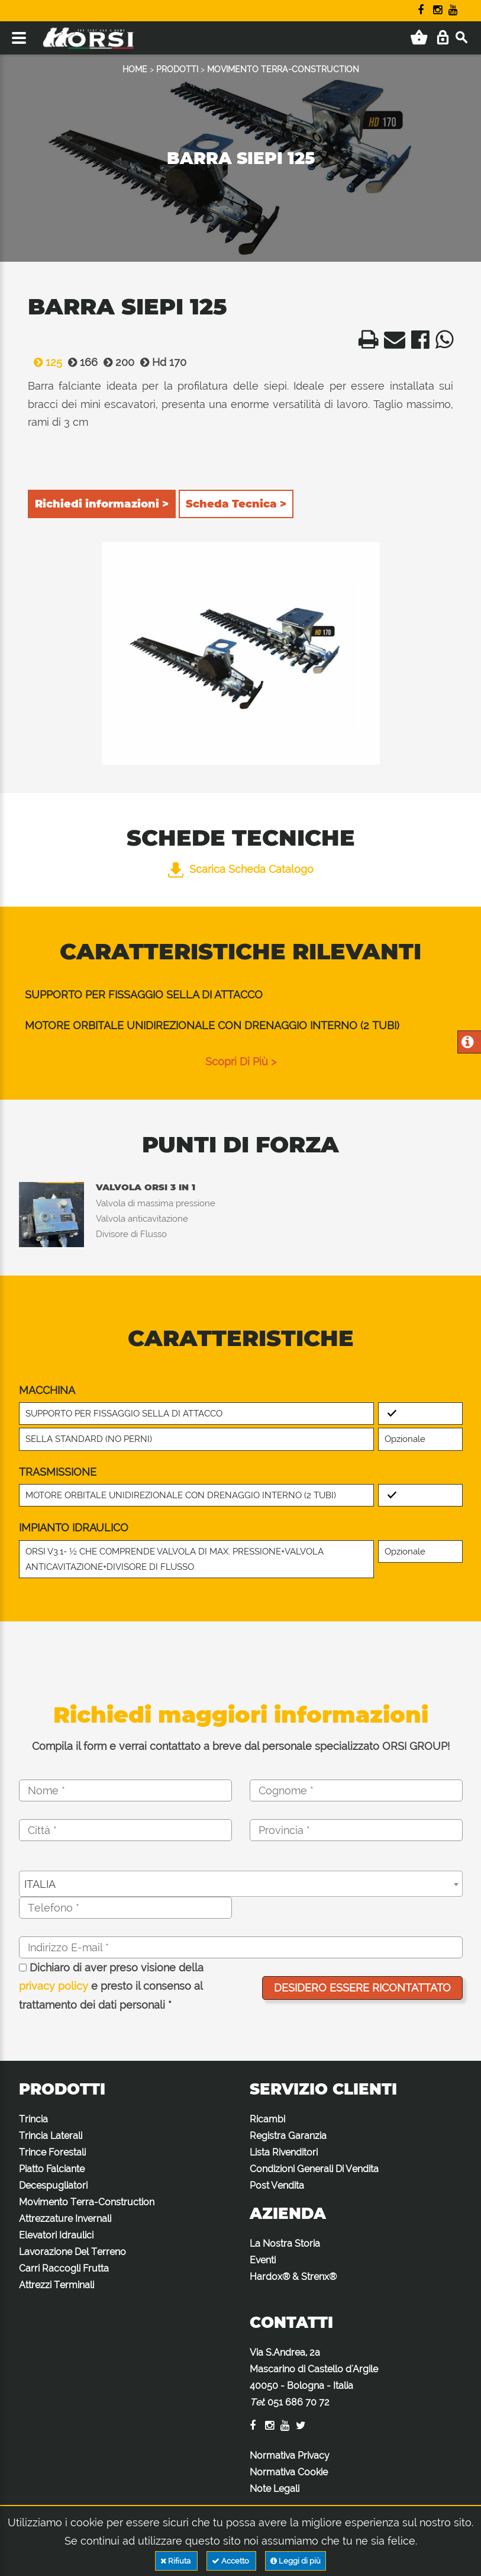 The width and height of the screenshot is (481, 2576). Describe the element at coordinates (134, 69) in the screenshot. I see `HOME` at that location.